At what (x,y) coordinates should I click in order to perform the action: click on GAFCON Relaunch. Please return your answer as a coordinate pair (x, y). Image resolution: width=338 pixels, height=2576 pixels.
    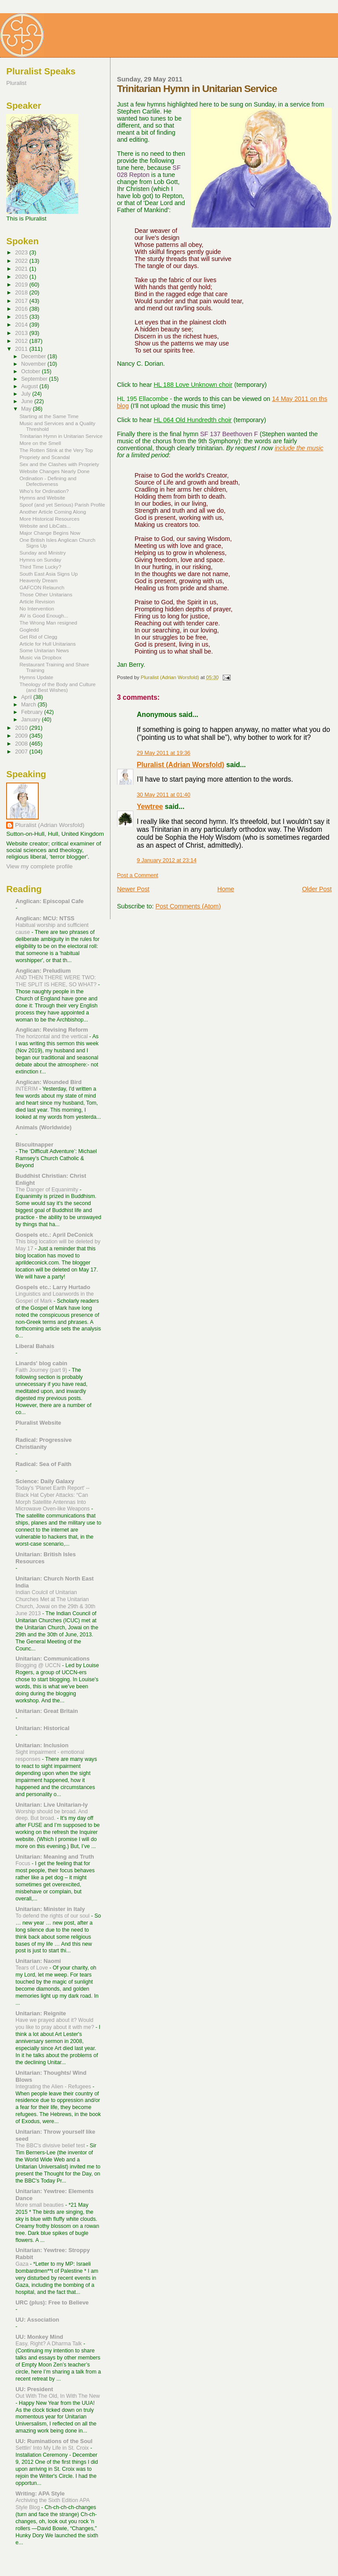
    Looking at the image, I should click on (41, 587).